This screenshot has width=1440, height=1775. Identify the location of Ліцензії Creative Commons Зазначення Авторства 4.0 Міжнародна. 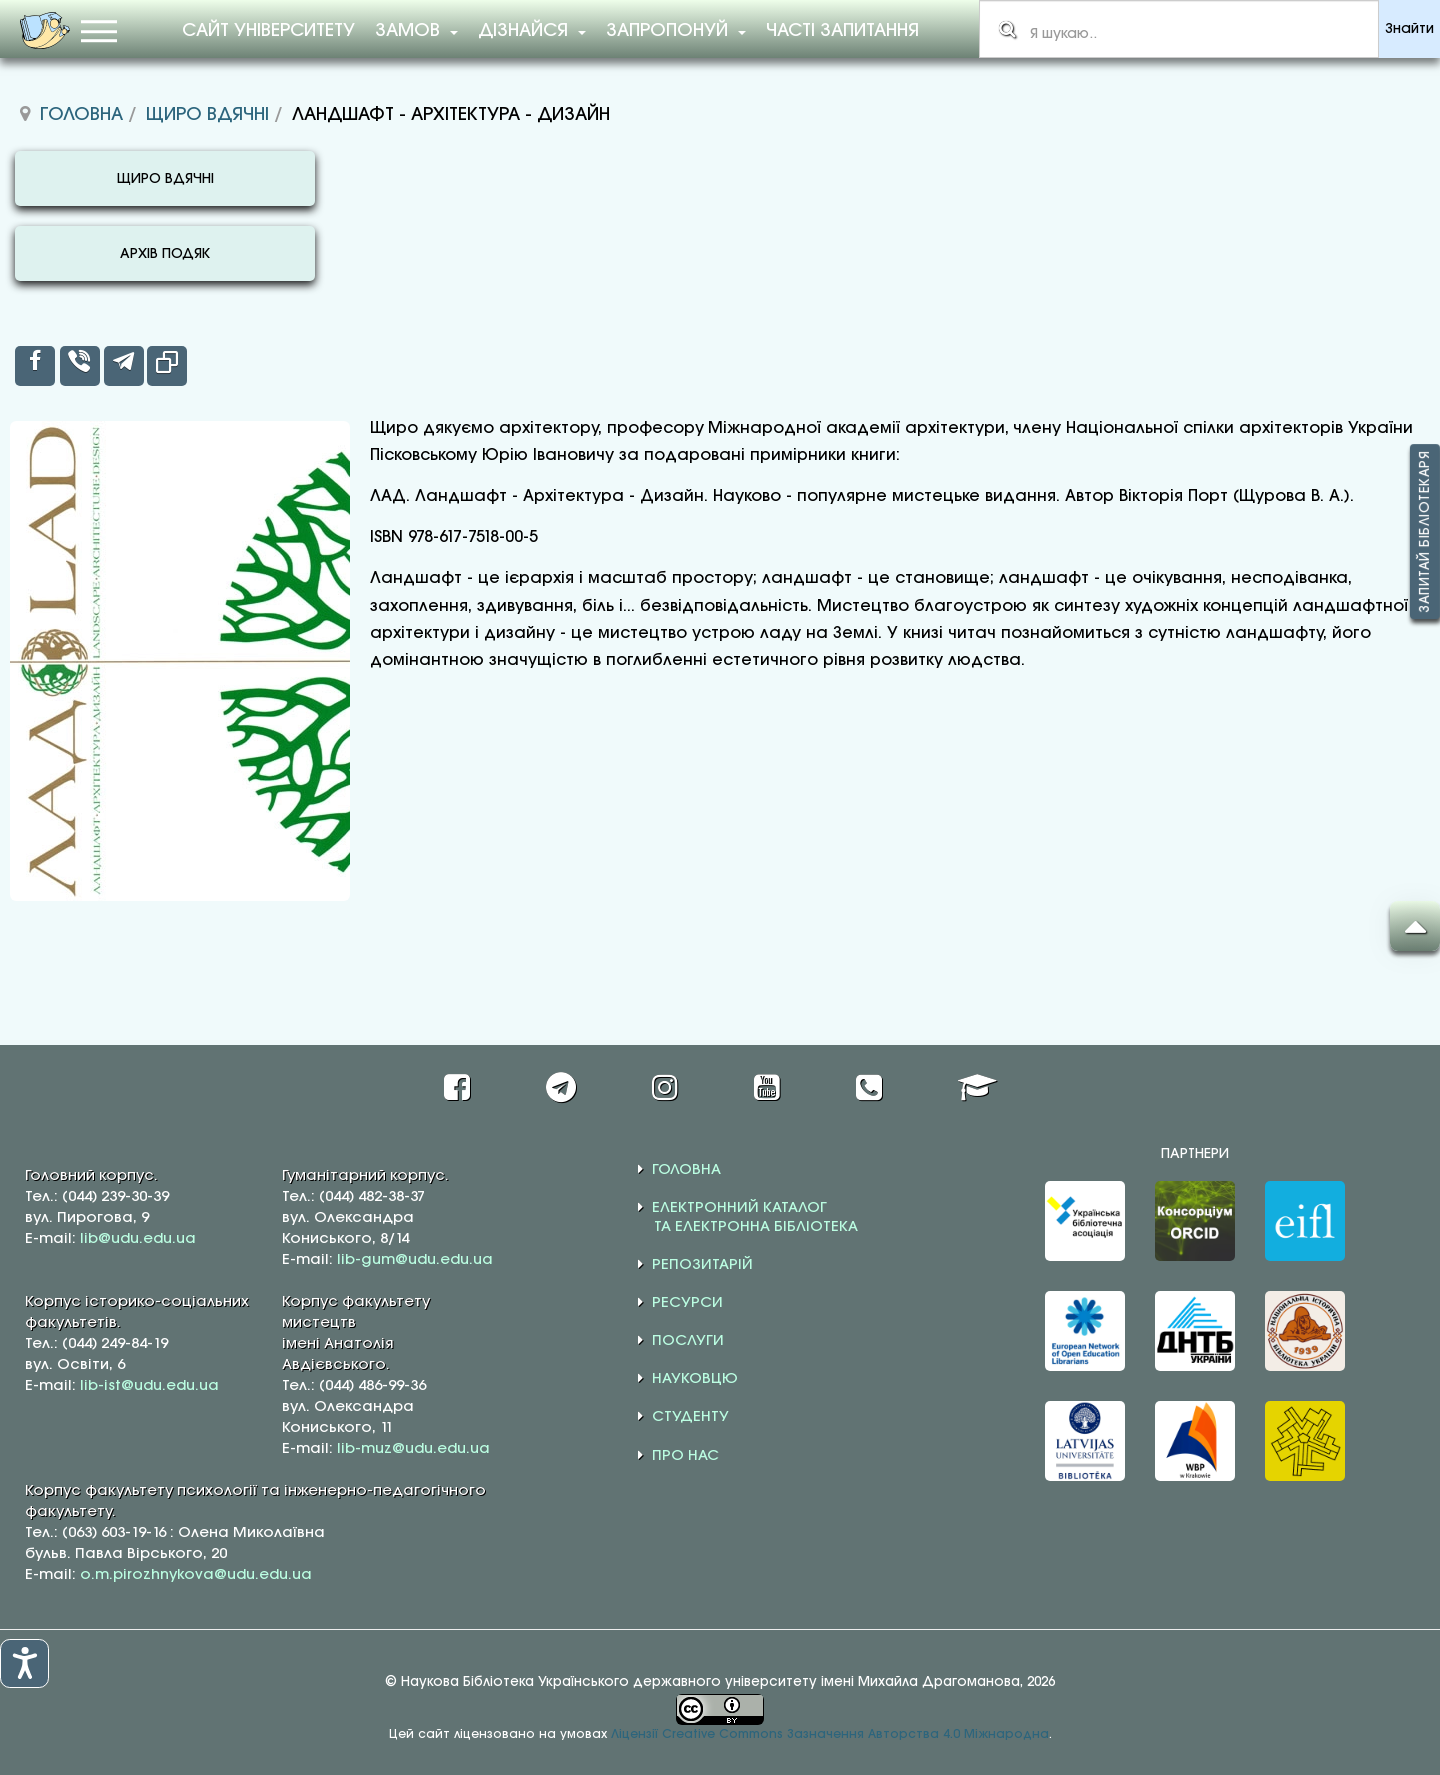
(830, 1734).